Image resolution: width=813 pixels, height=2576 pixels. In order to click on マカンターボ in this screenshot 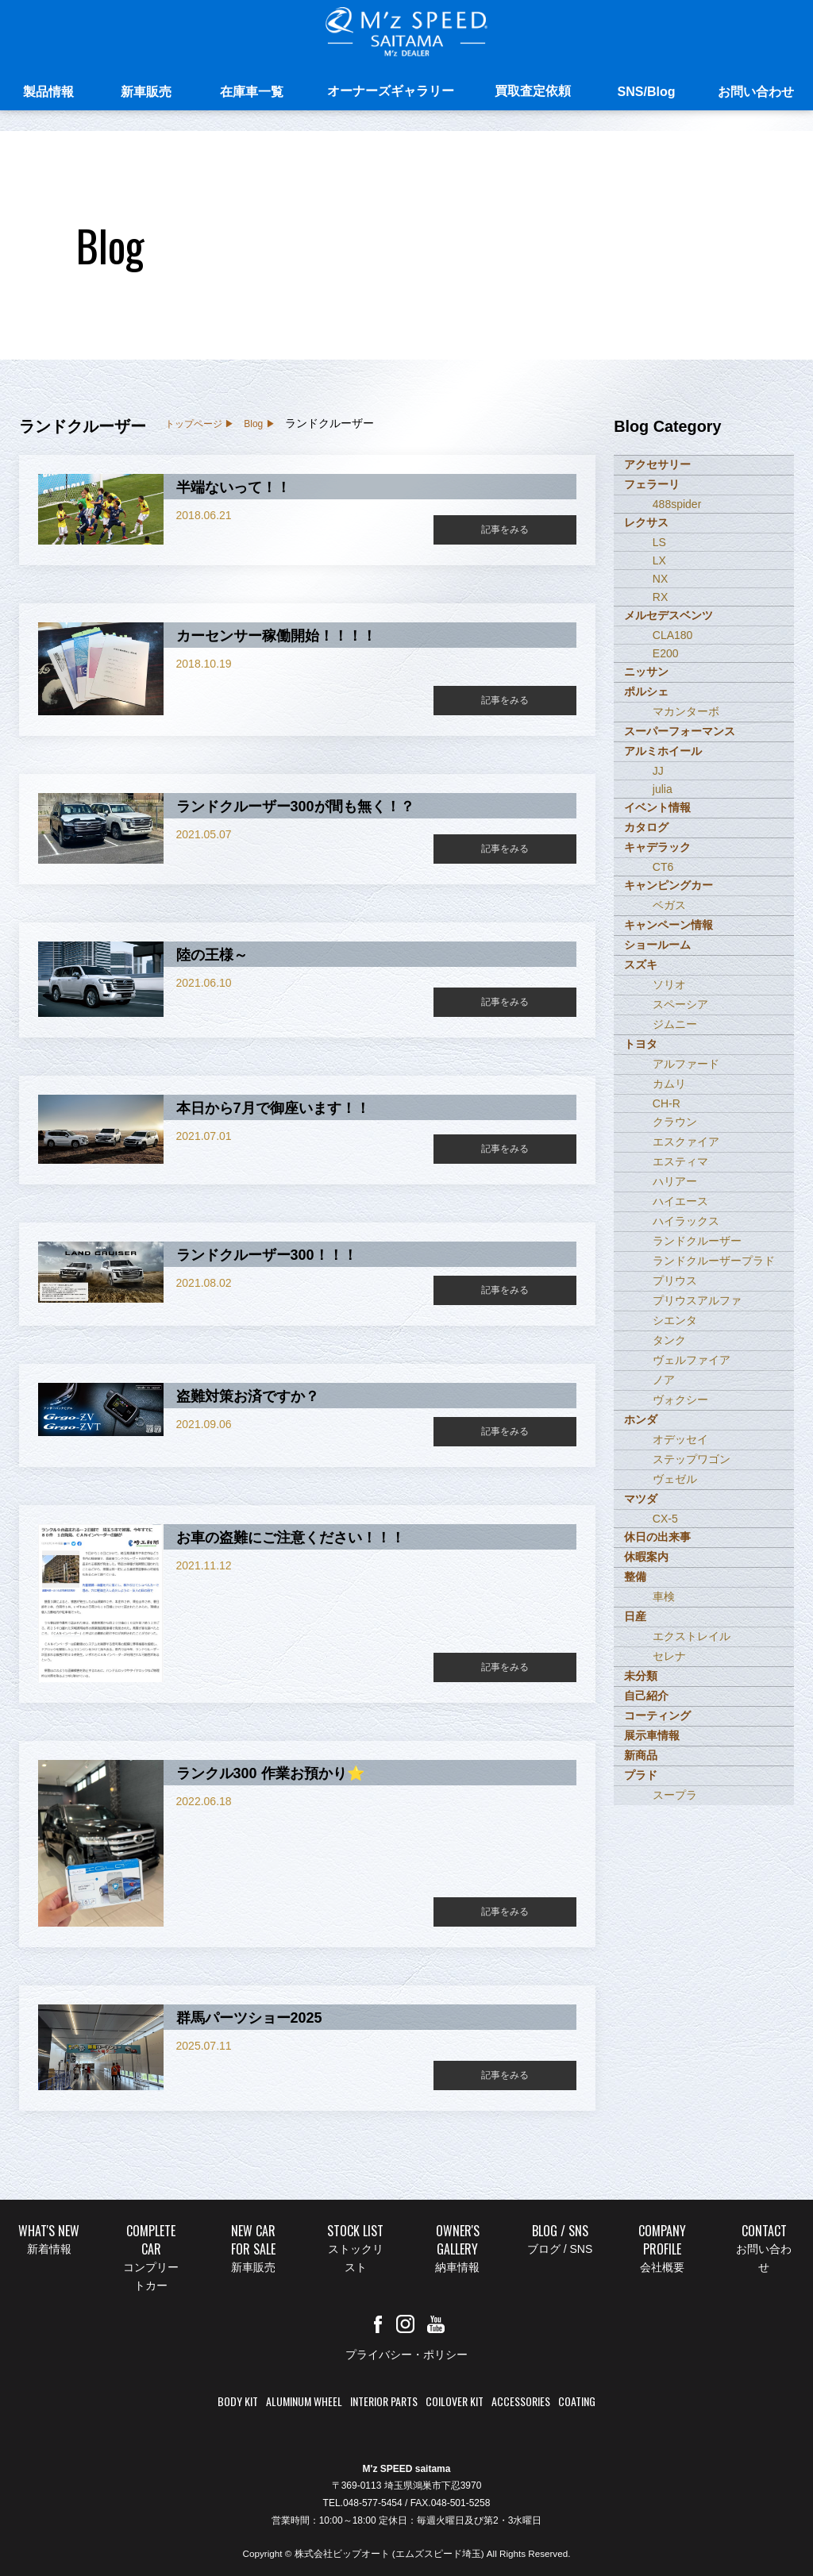, I will do `click(686, 711)`.